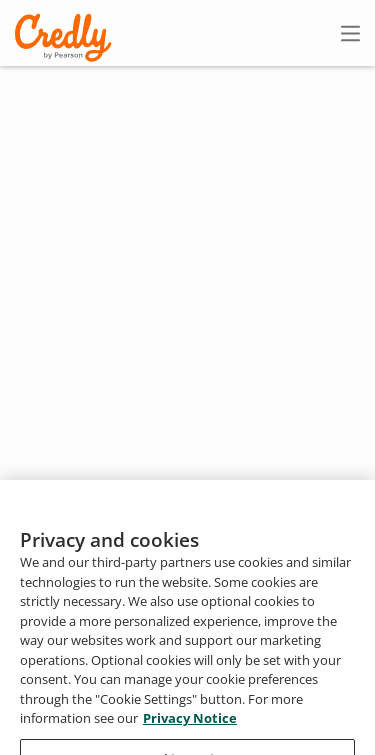  Describe the element at coordinates (348, 710) in the screenshot. I see `Support` at that location.